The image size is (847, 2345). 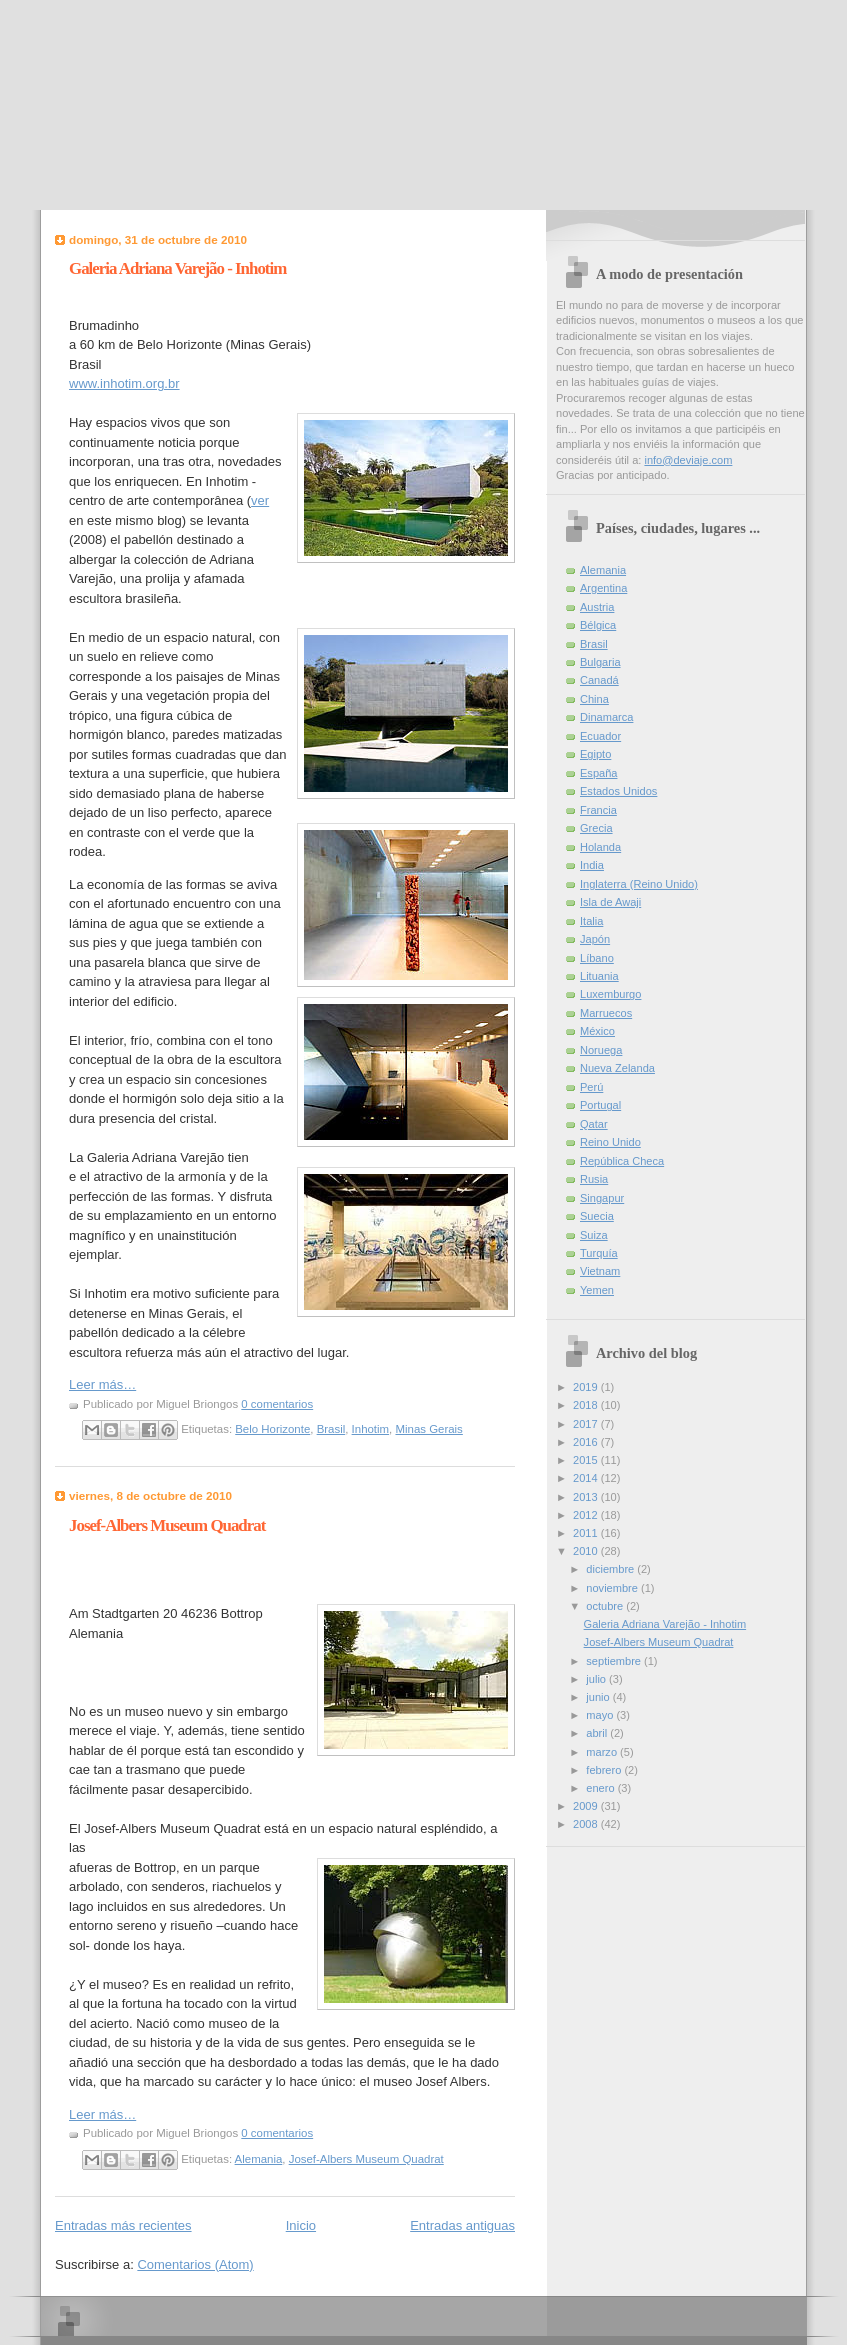 I want to click on Austria, so click(x=597, y=607).